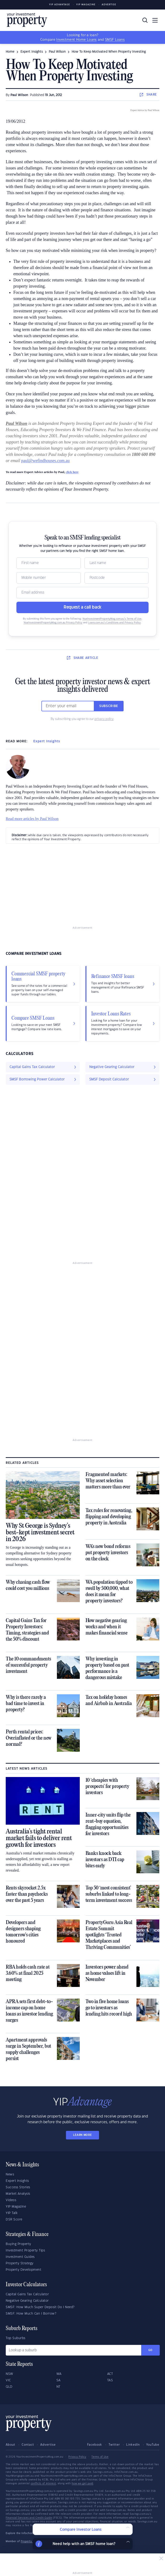 The image size is (165, 2576). Describe the element at coordinates (110, 2373) in the screenshot. I see `ACT` at that location.